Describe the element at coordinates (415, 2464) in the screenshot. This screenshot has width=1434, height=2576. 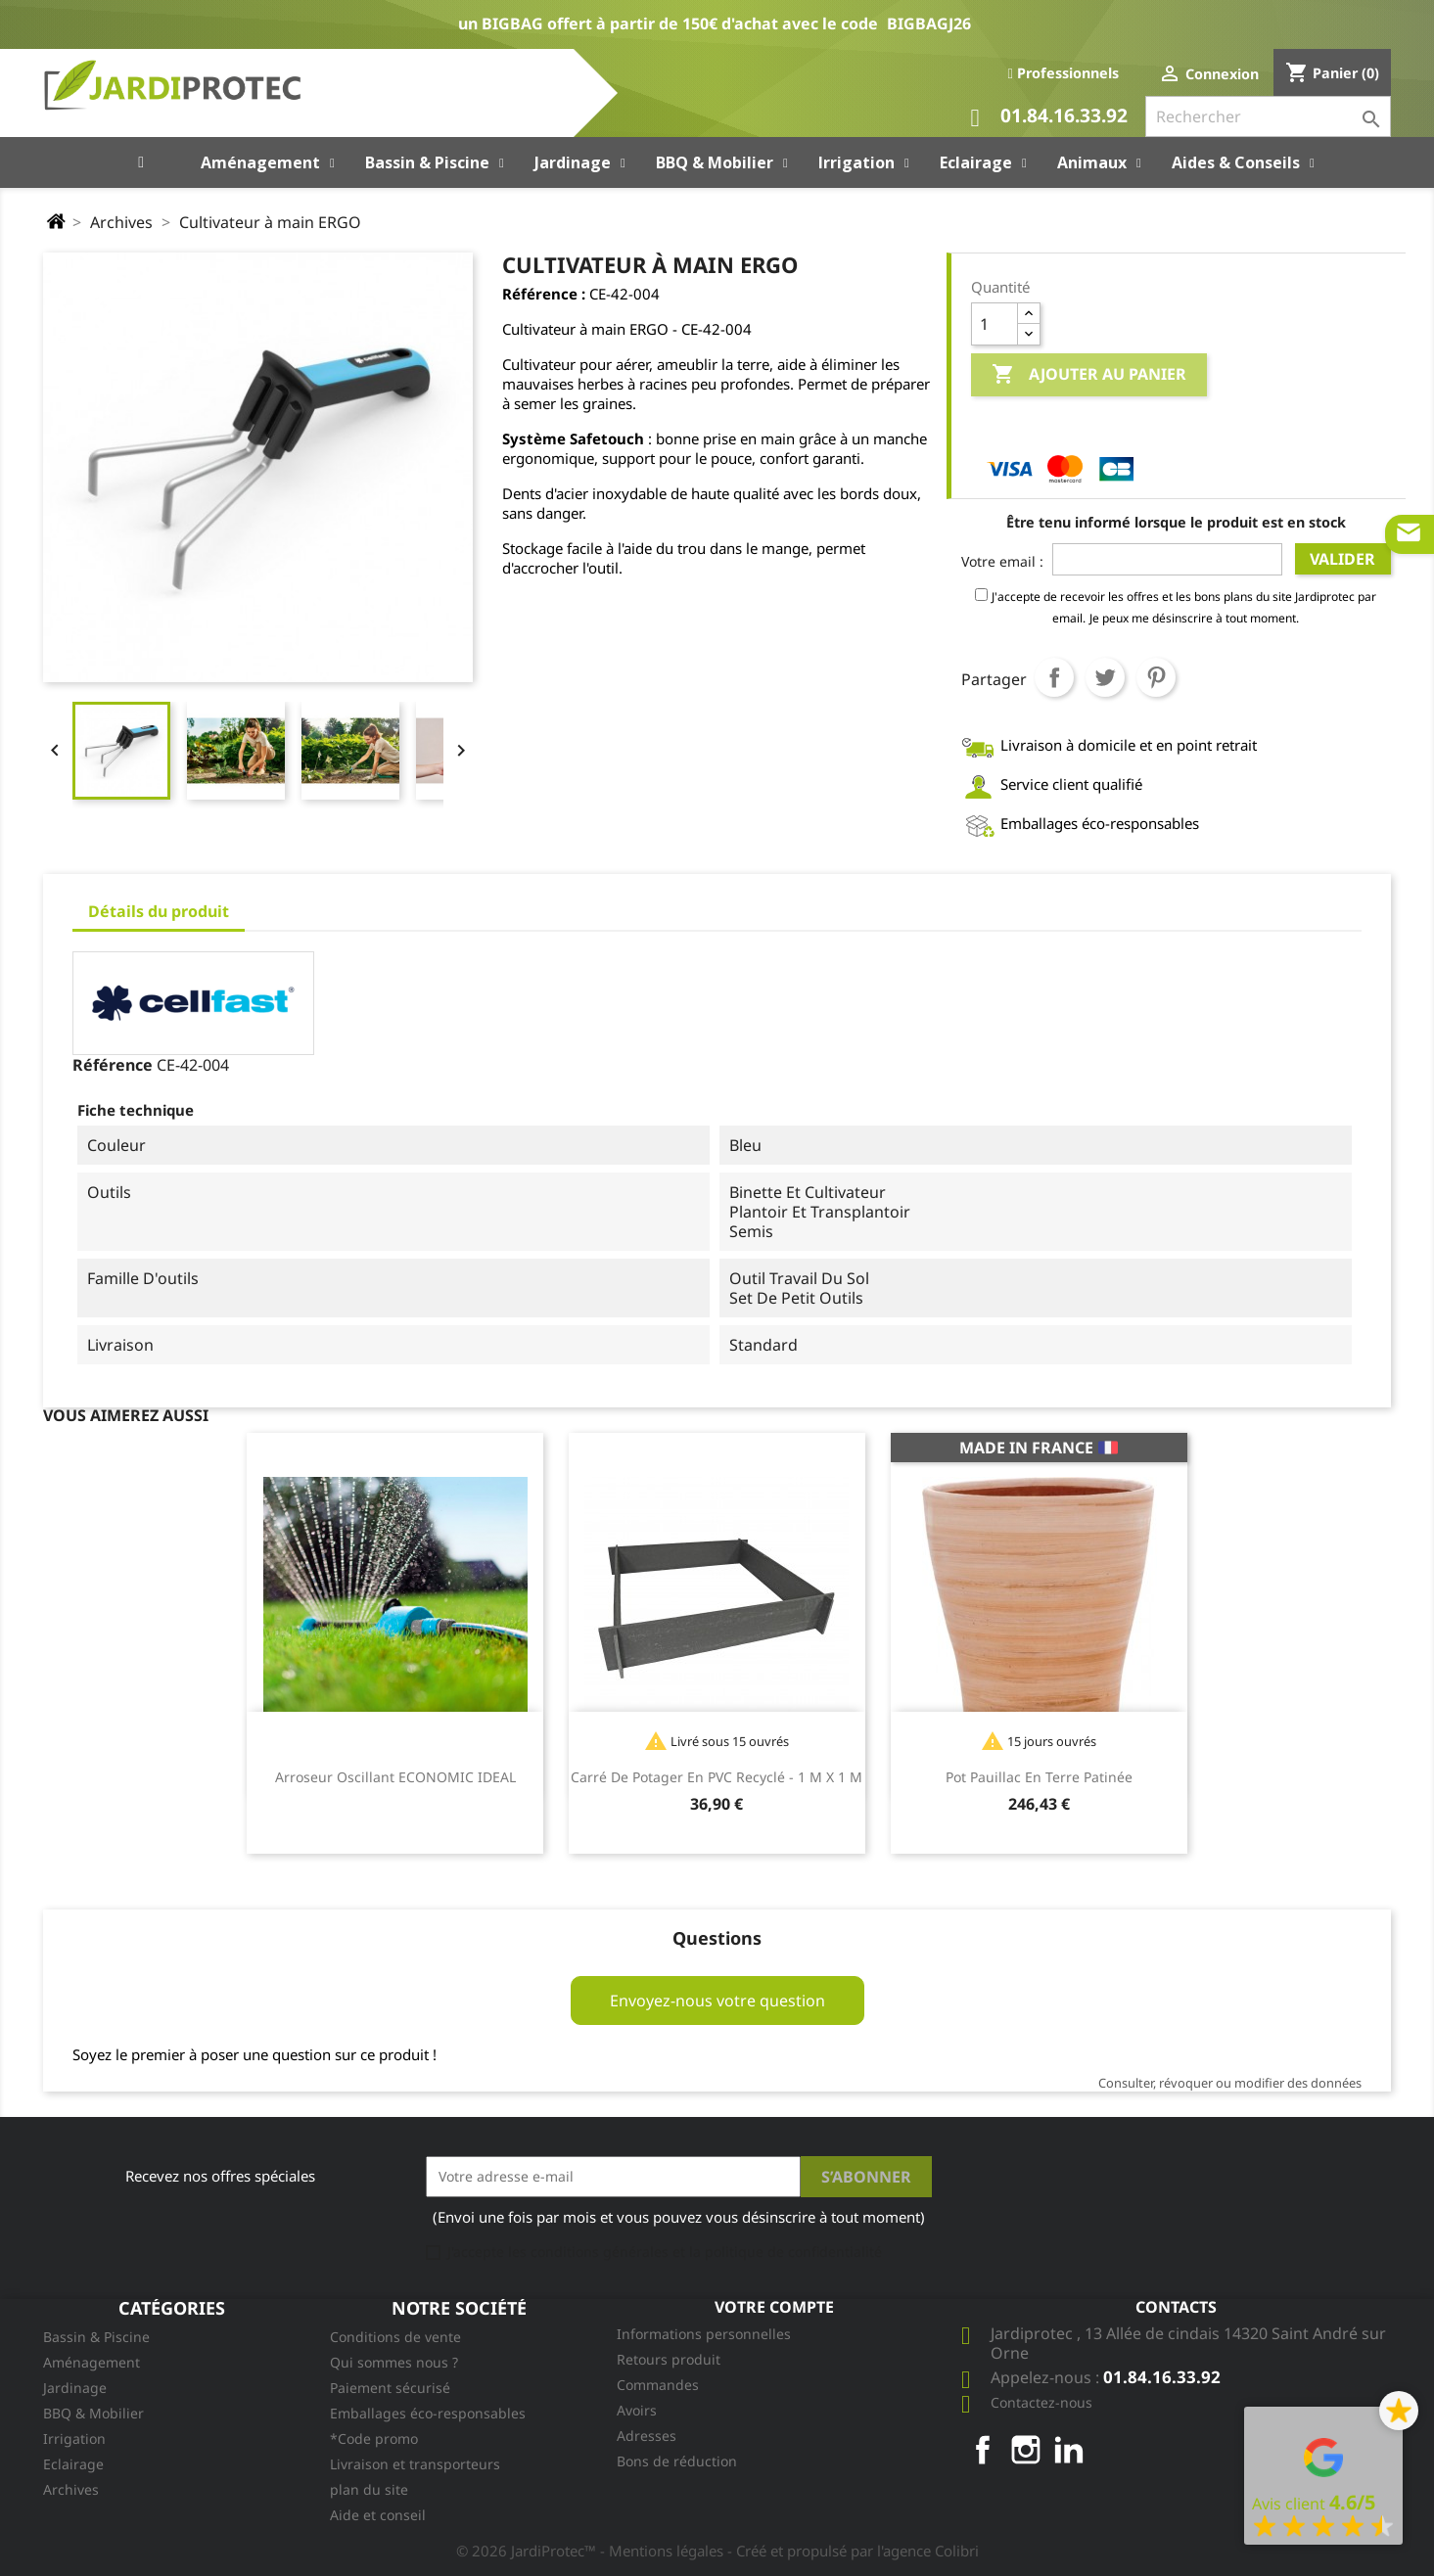
I see `Livraison et transporteurs` at that location.